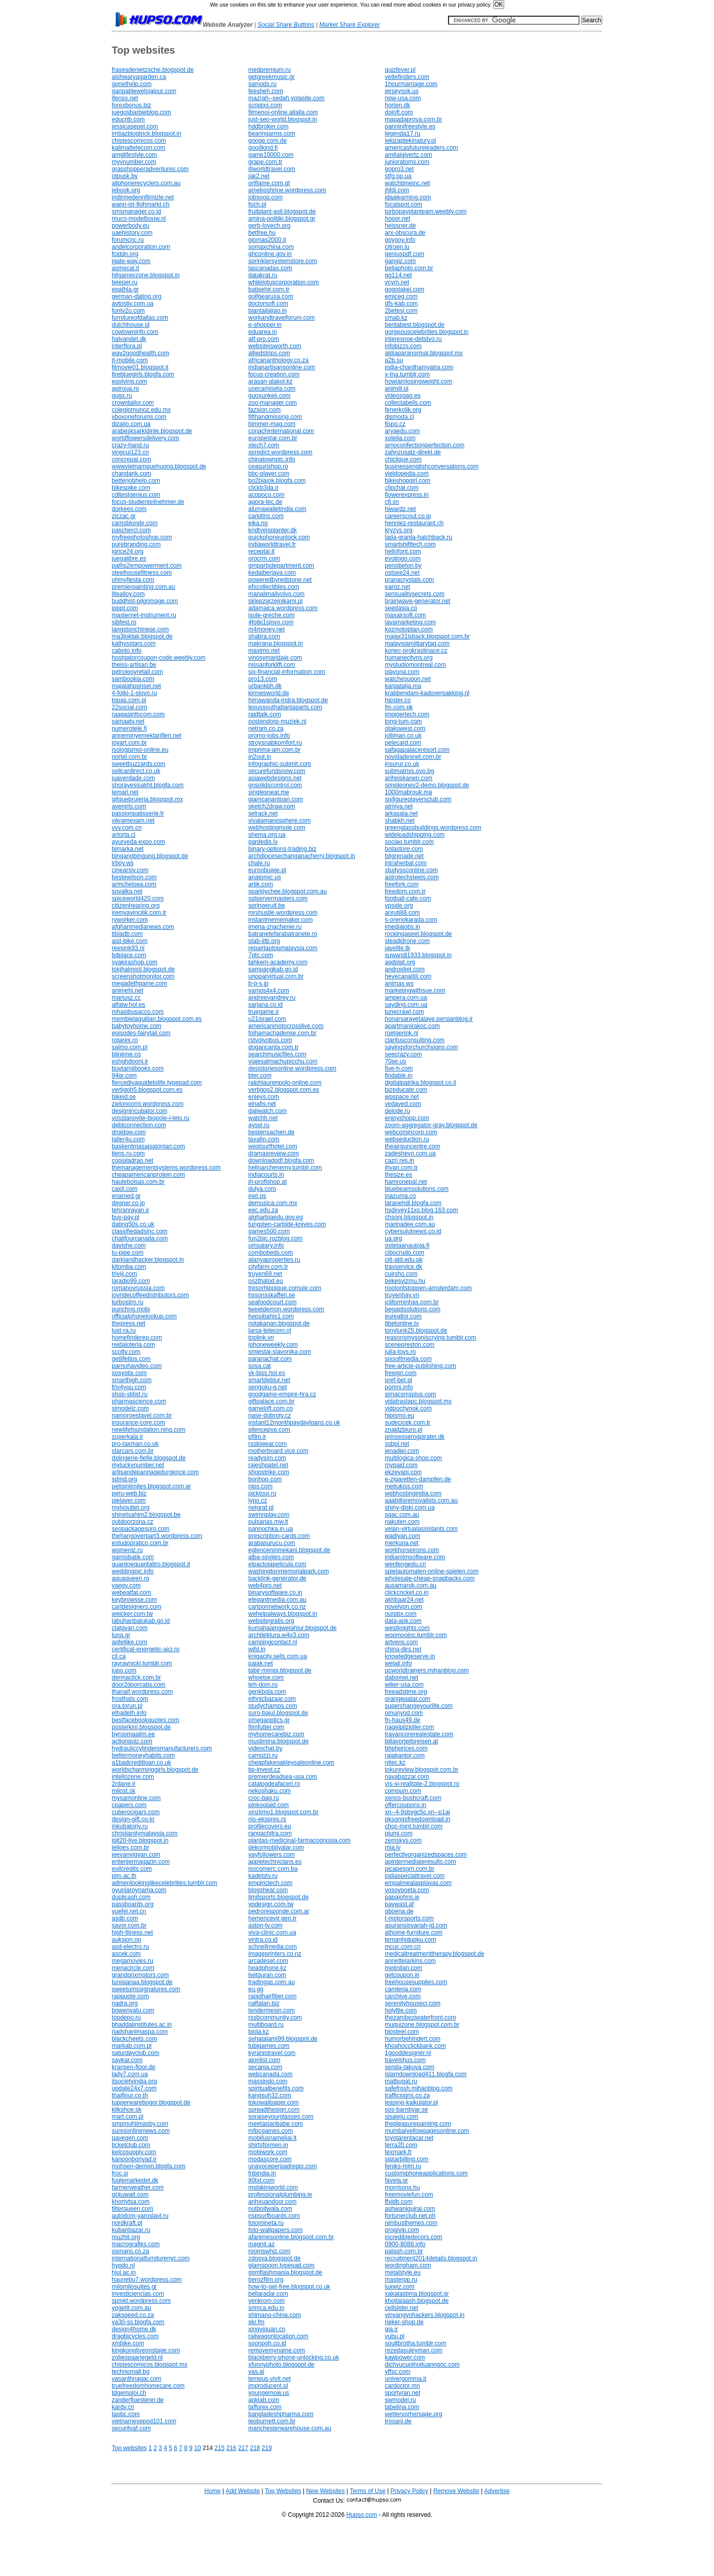  What do you see at coordinates (136, 771) in the screenshot?
I see `sellcardirect.co.uk` at bounding box center [136, 771].